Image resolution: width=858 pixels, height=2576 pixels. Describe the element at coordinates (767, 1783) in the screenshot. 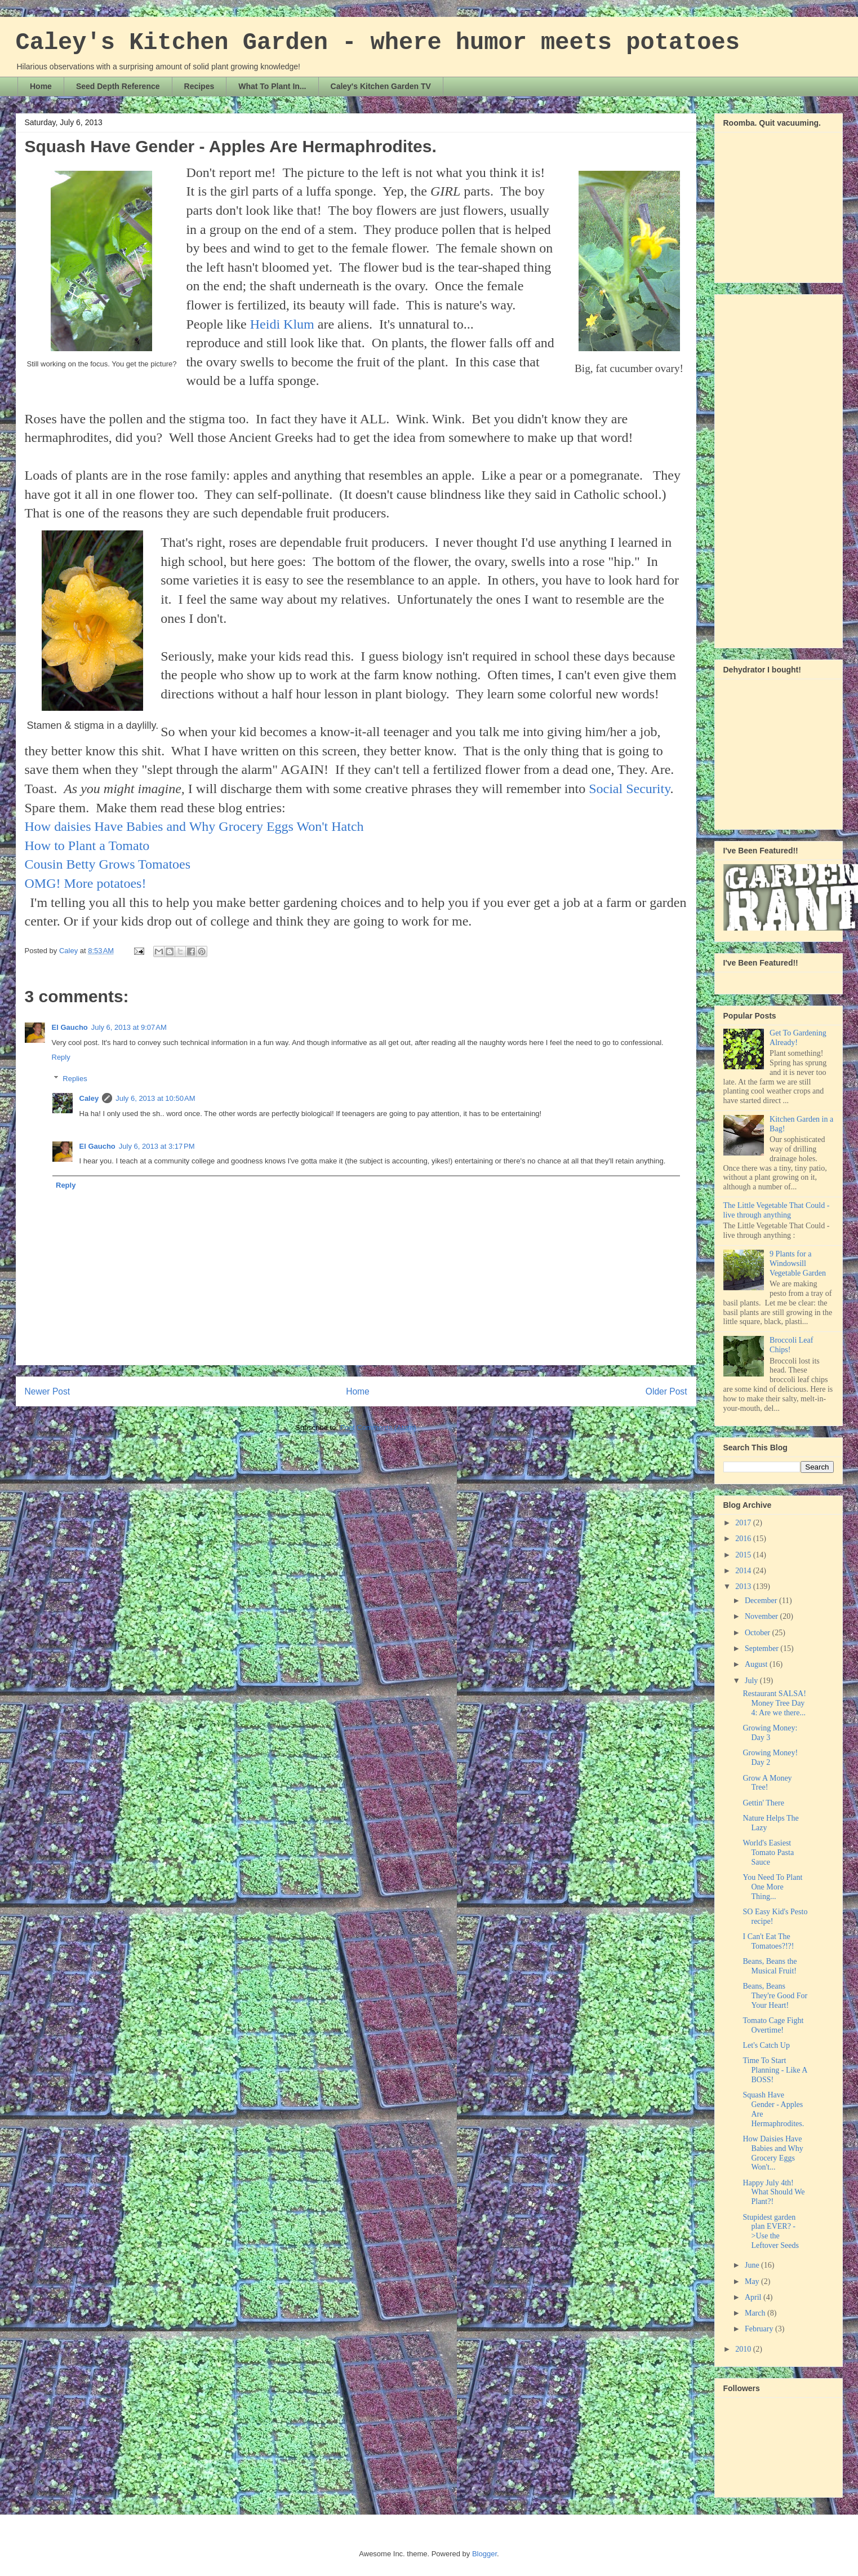

I see `Grow A Money Tree!` at that location.